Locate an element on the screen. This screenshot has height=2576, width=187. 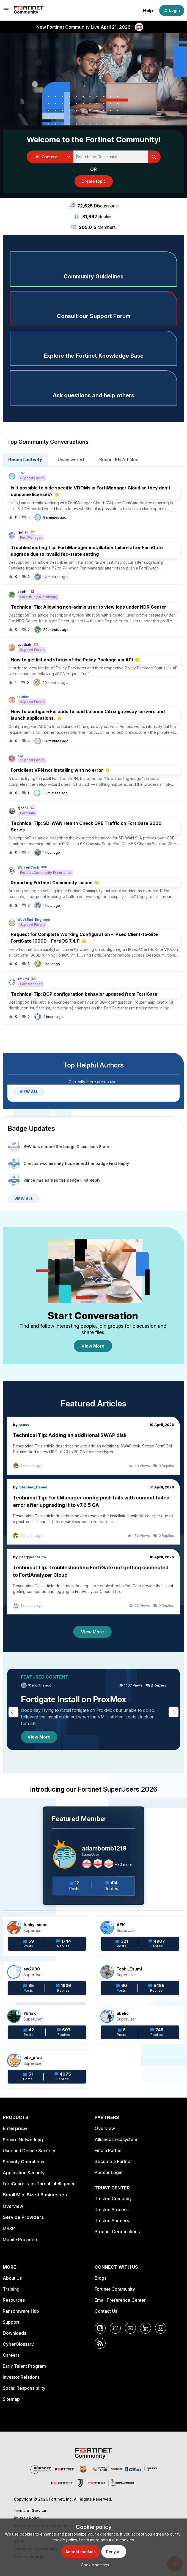
adambomb1219 is located at coordinates (104, 1848).